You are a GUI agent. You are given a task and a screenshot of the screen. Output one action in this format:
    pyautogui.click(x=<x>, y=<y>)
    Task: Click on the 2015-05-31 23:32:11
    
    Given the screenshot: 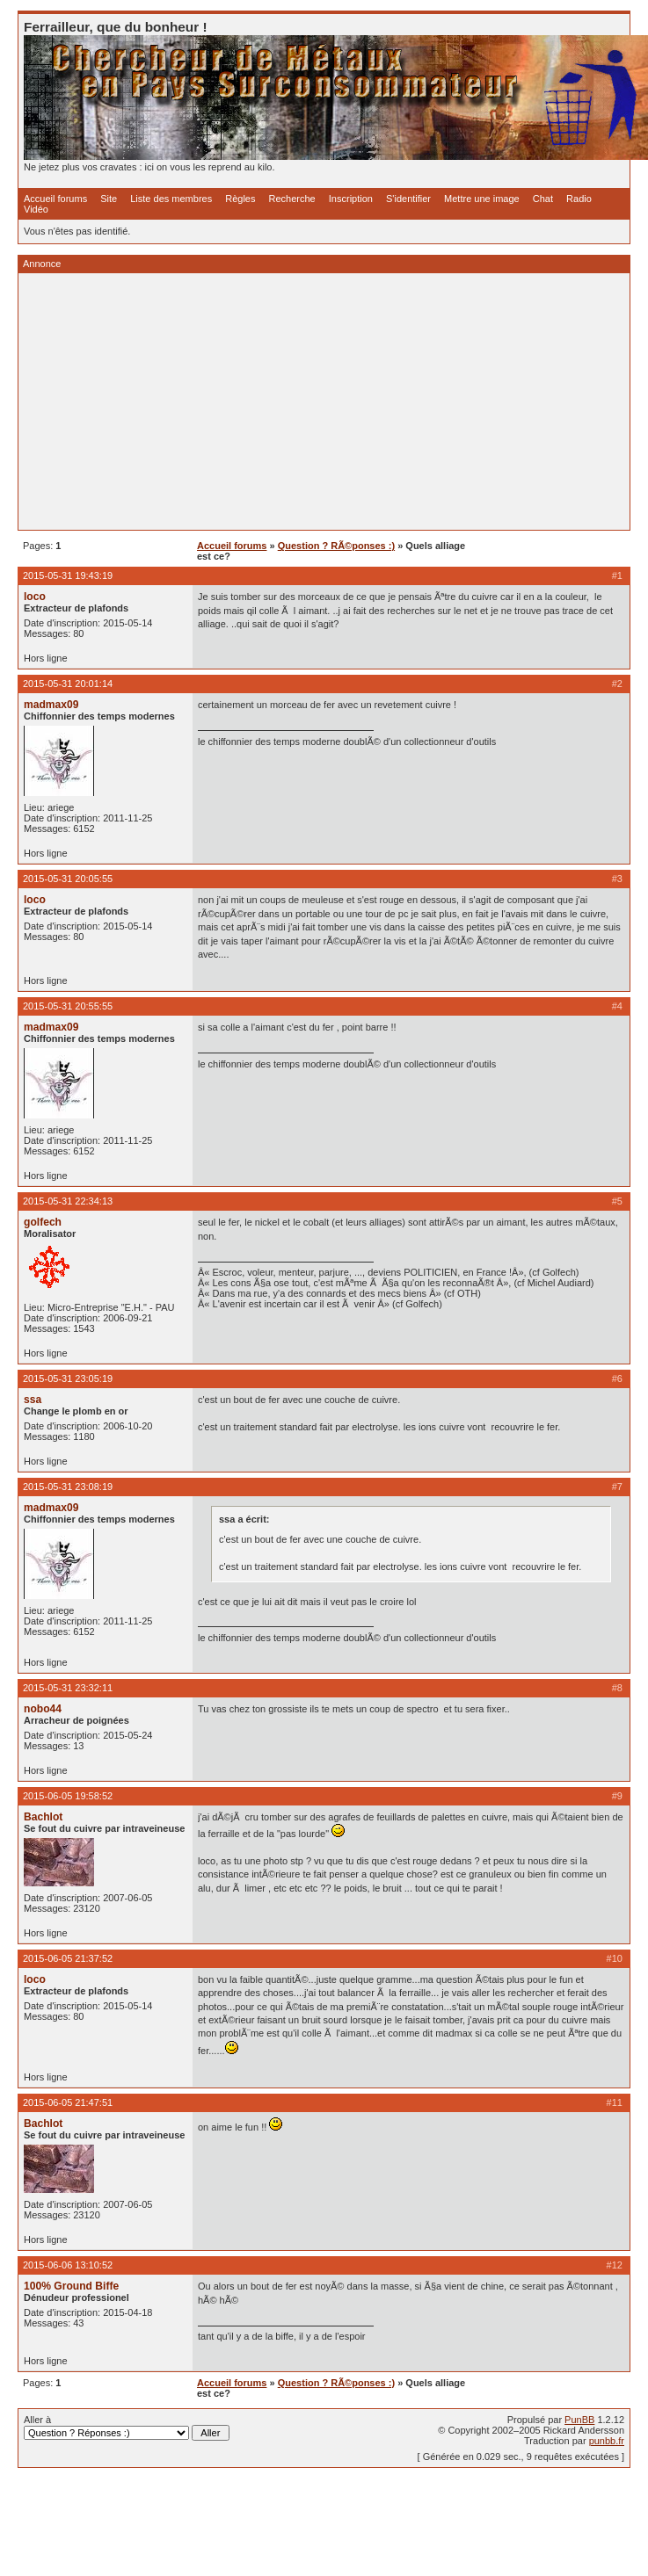 What is the action you would take?
    pyautogui.click(x=68, y=1687)
    